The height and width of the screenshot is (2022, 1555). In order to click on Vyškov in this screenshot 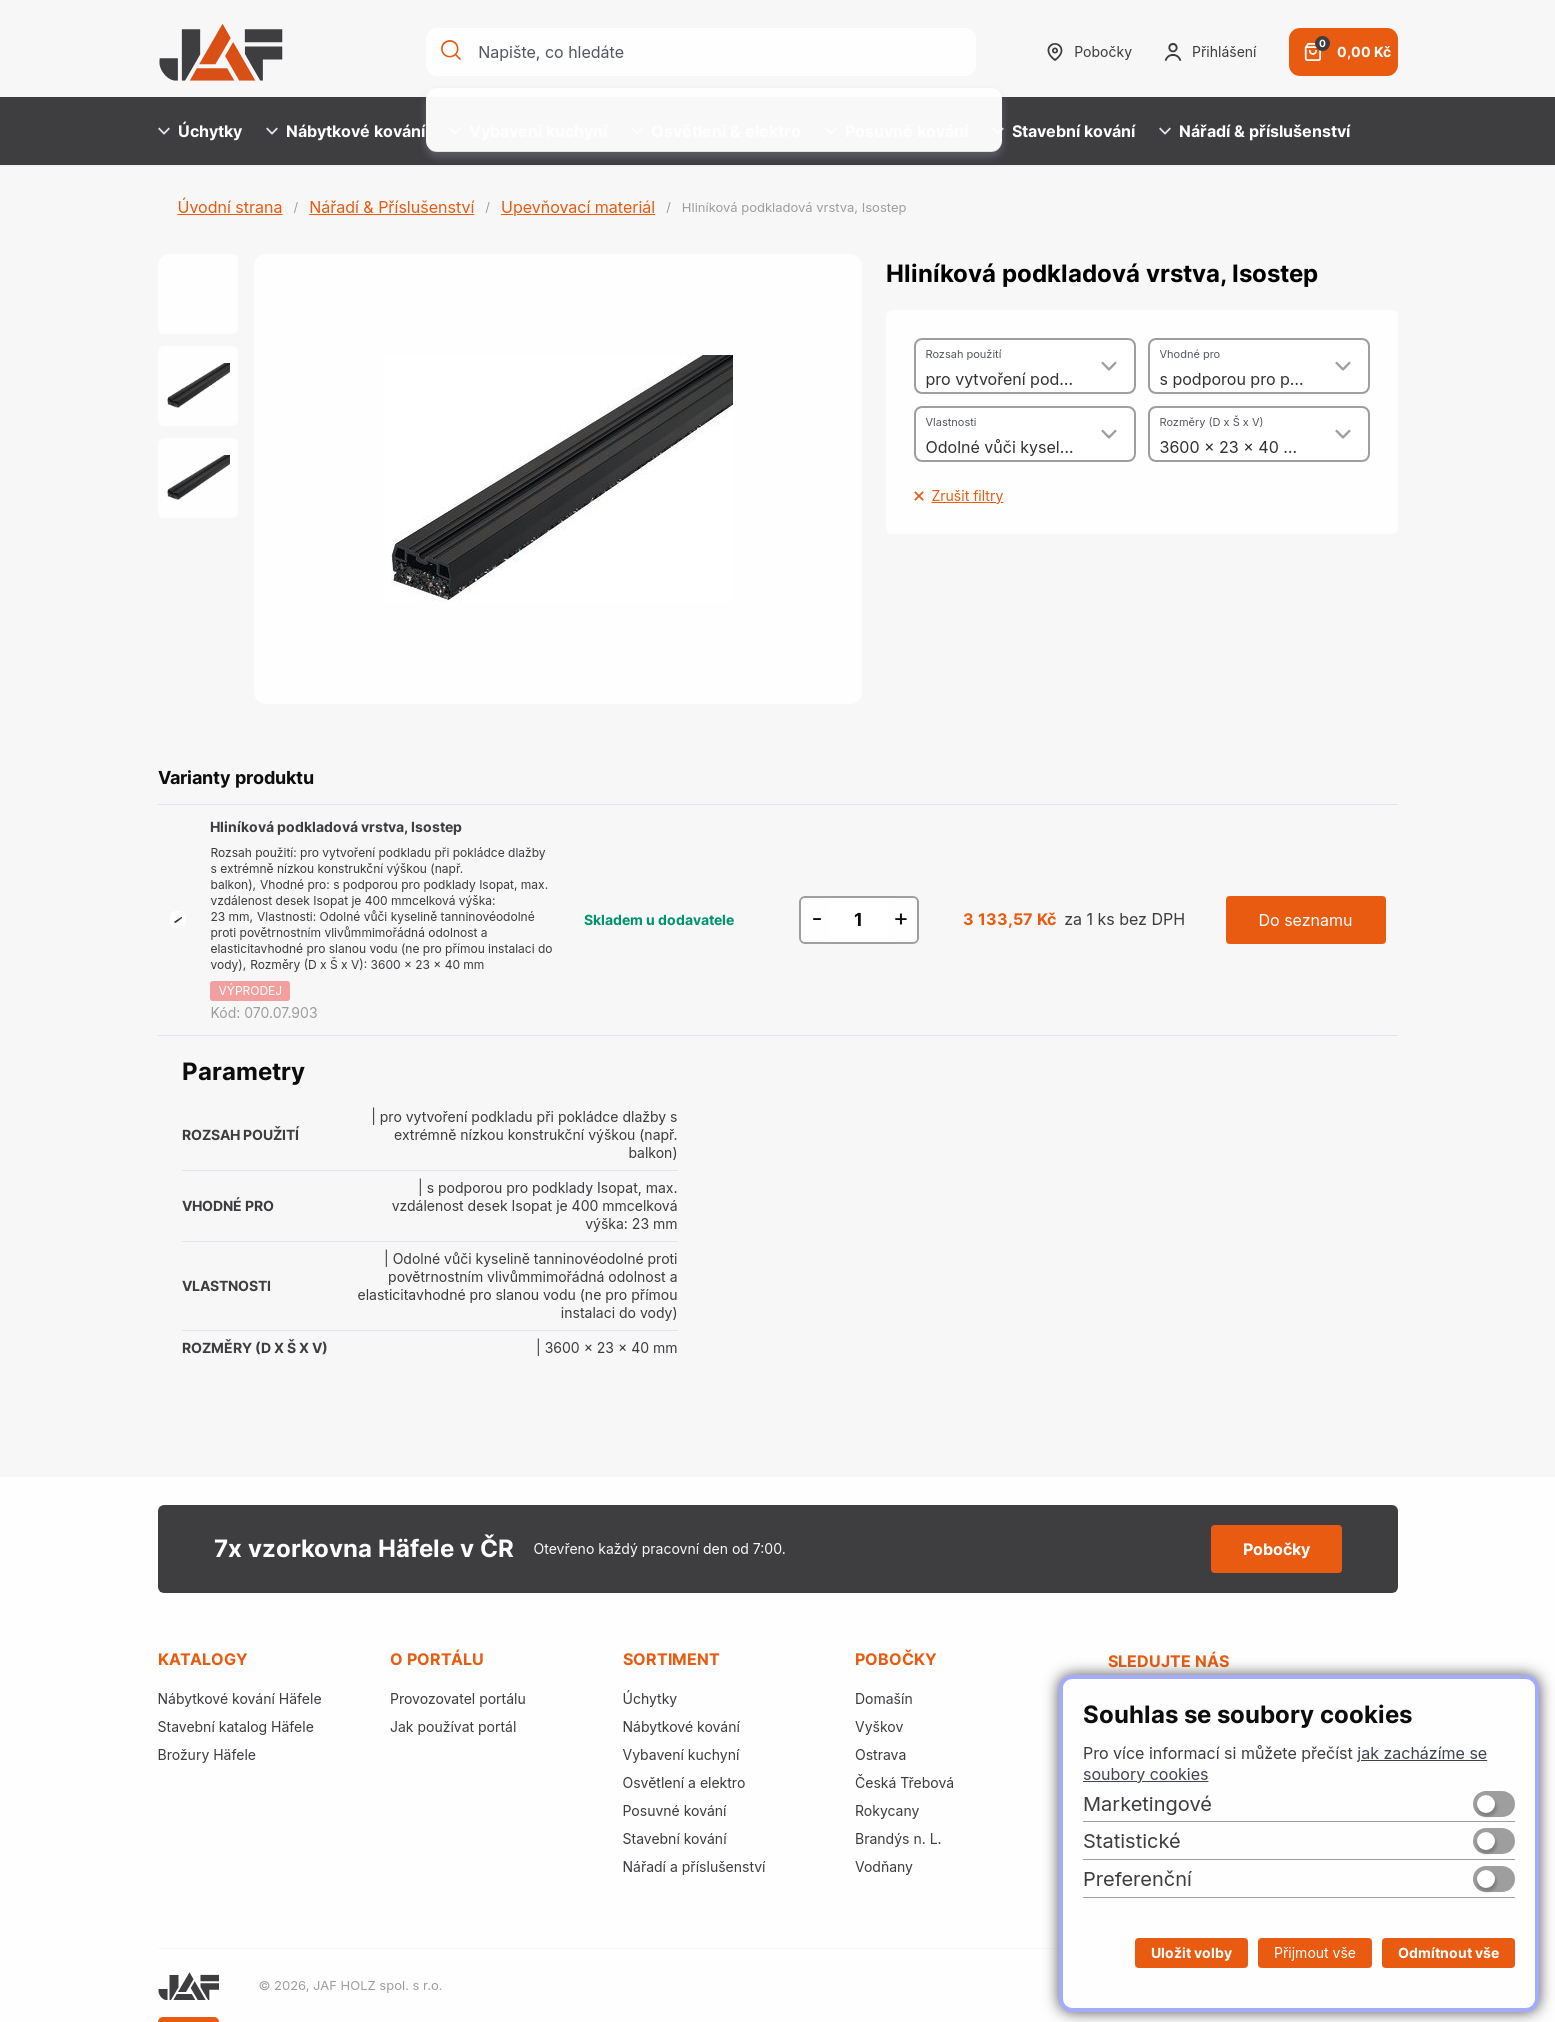, I will do `click(879, 1726)`.